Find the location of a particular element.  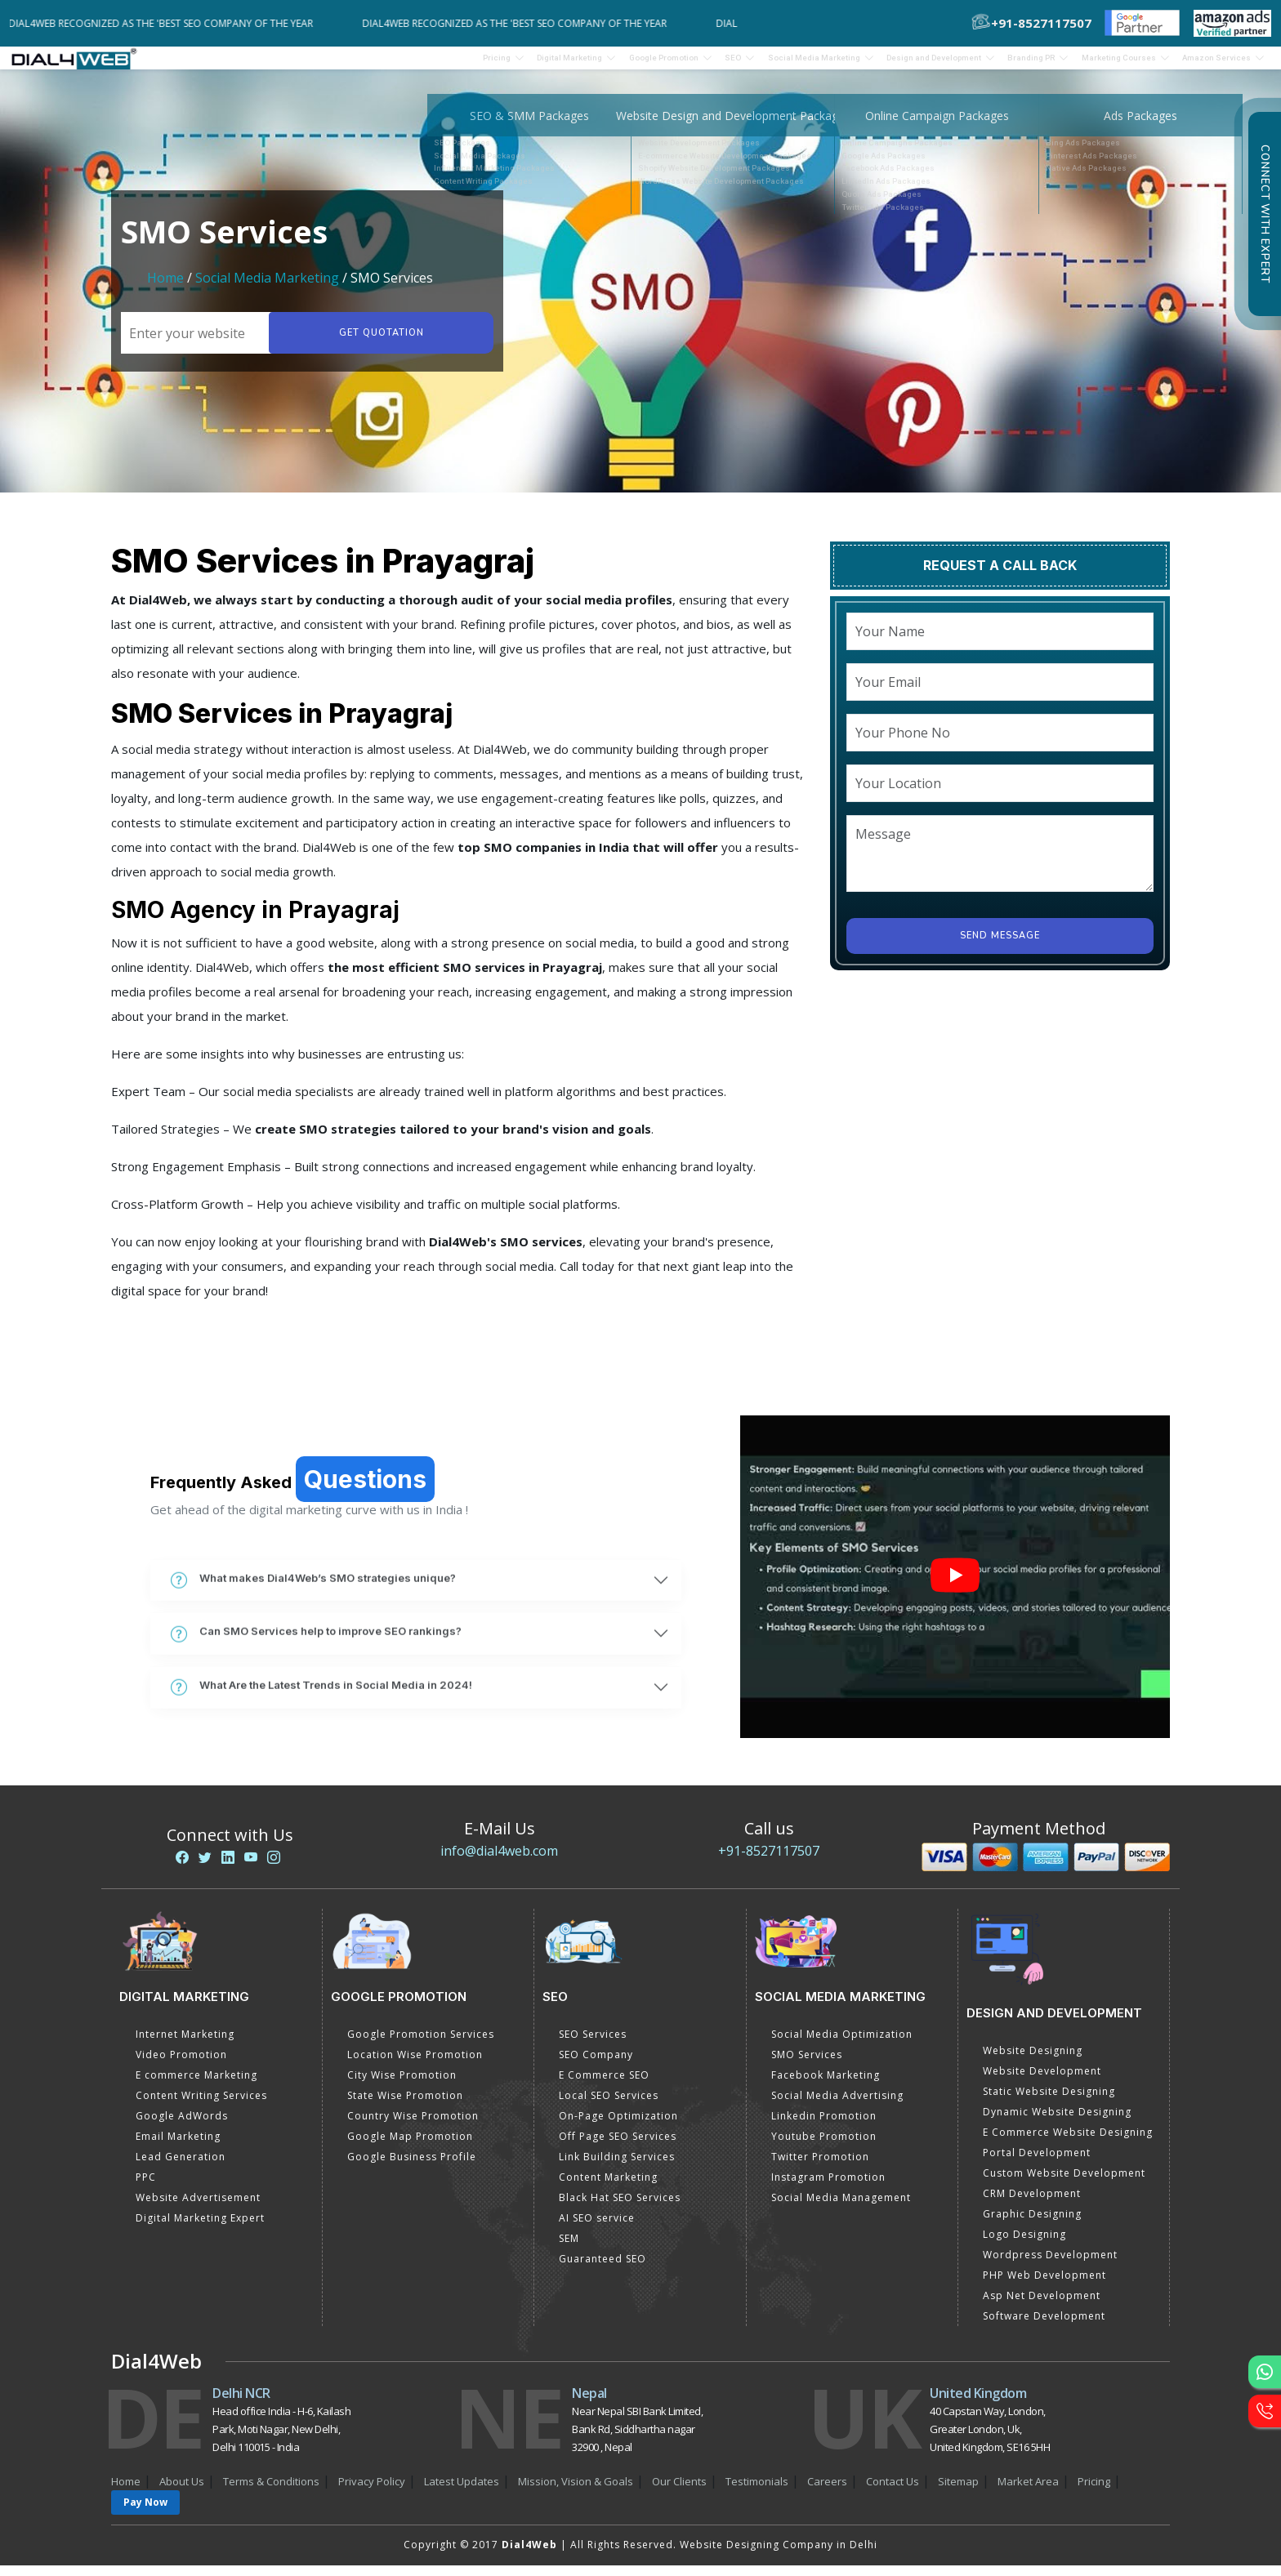

Content Writing Services is located at coordinates (201, 2106).